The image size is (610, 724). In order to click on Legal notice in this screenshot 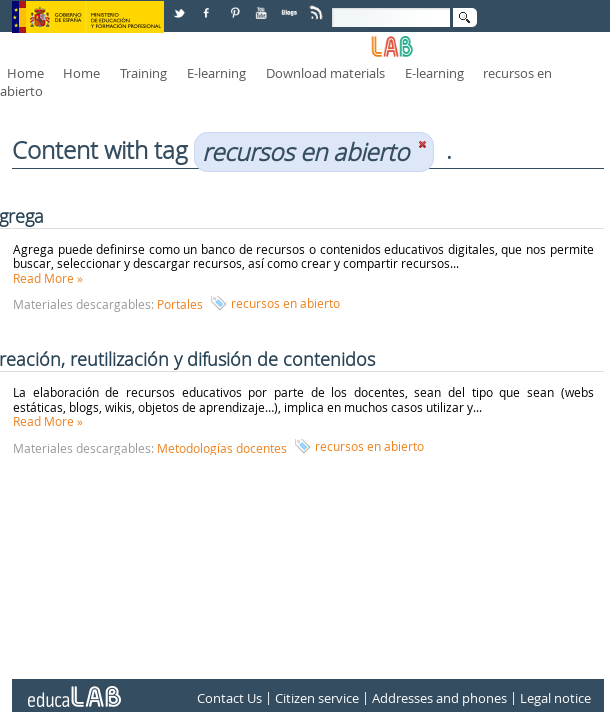, I will do `click(555, 698)`.